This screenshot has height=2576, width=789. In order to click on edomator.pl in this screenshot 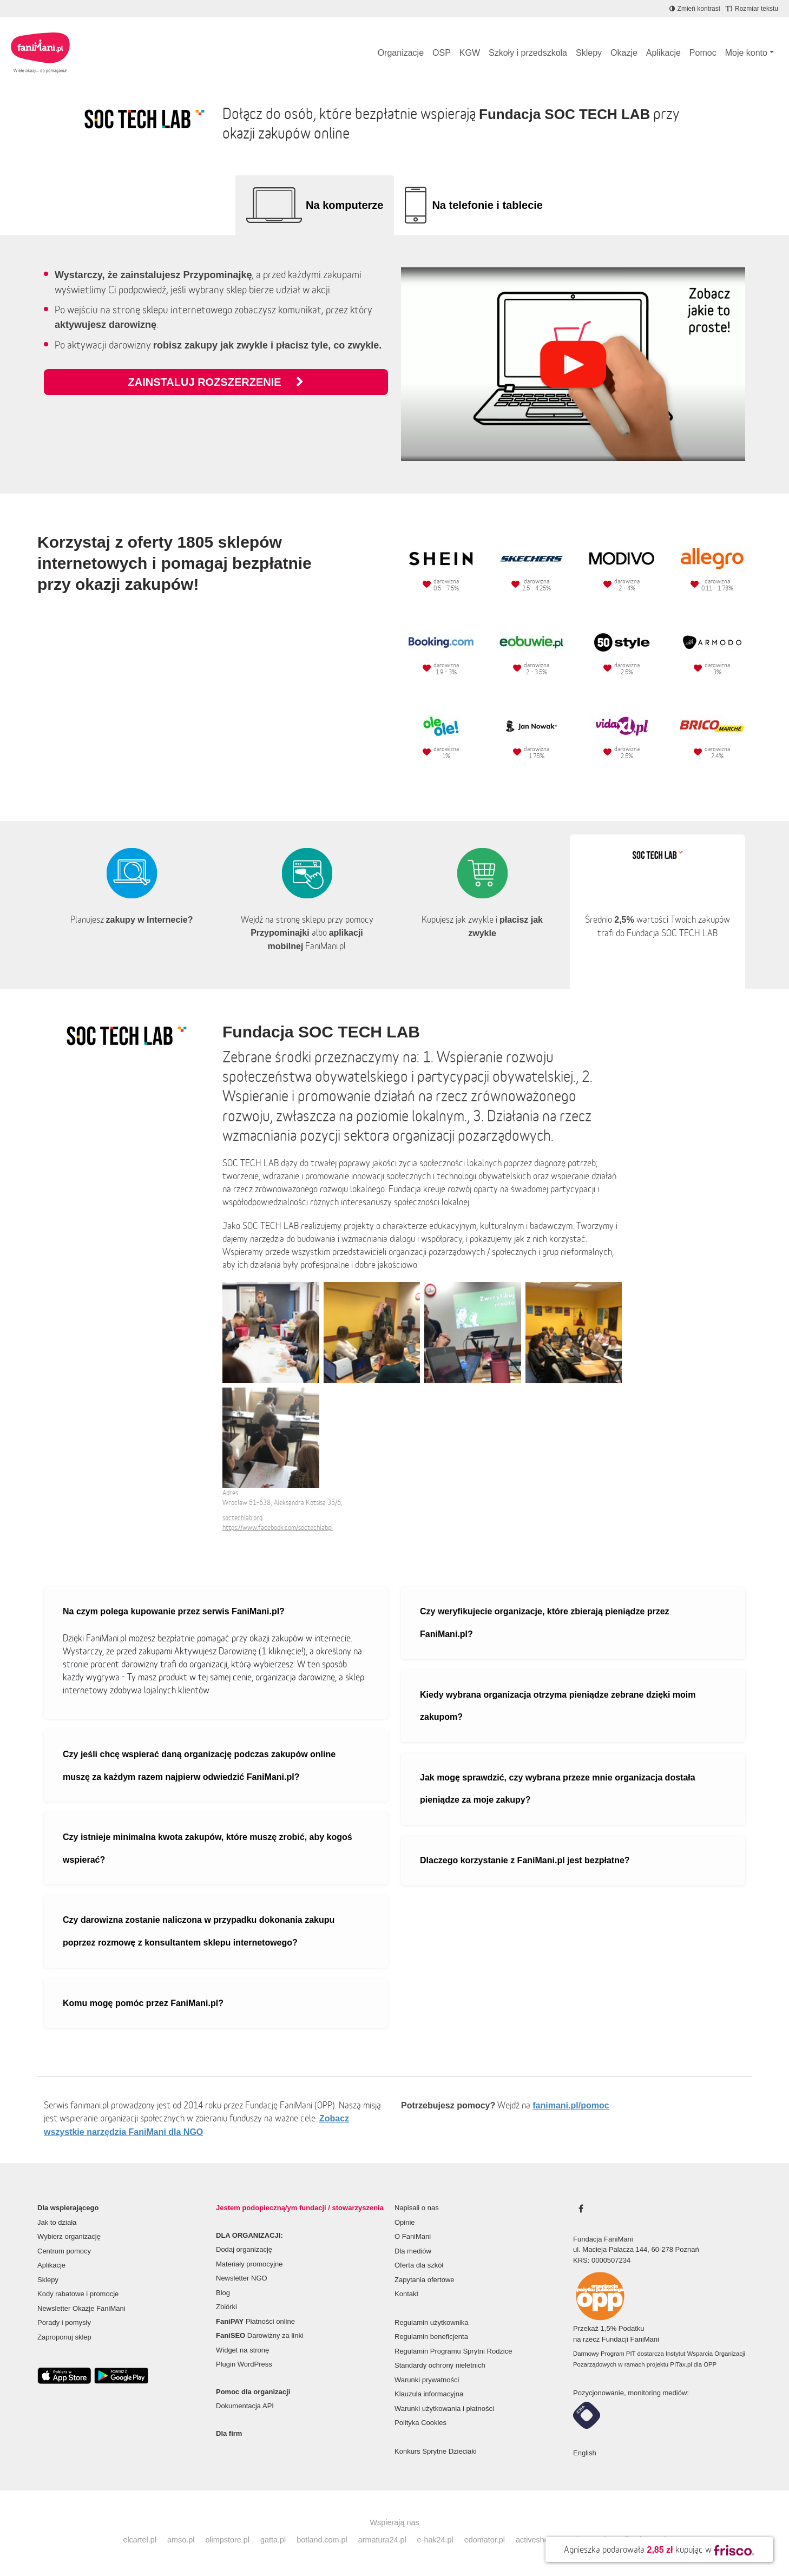, I will do `click(484, 2539)`.